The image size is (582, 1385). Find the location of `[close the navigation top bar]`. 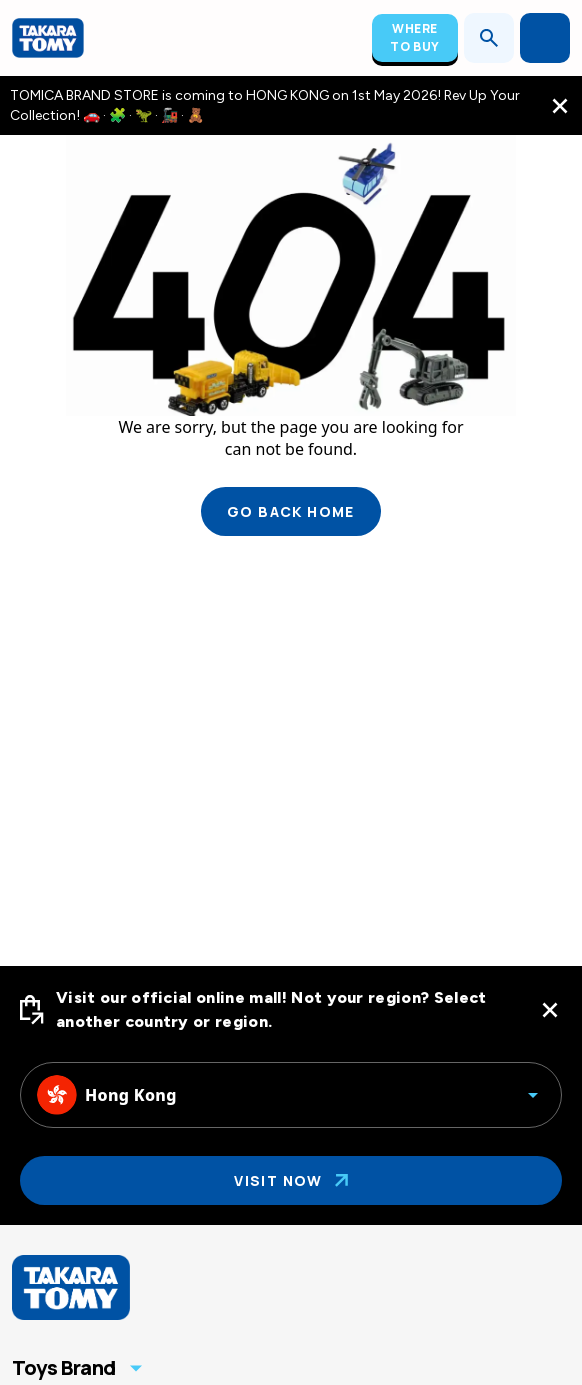

[close the navigation top bar] is located at coordinates (560, 106).